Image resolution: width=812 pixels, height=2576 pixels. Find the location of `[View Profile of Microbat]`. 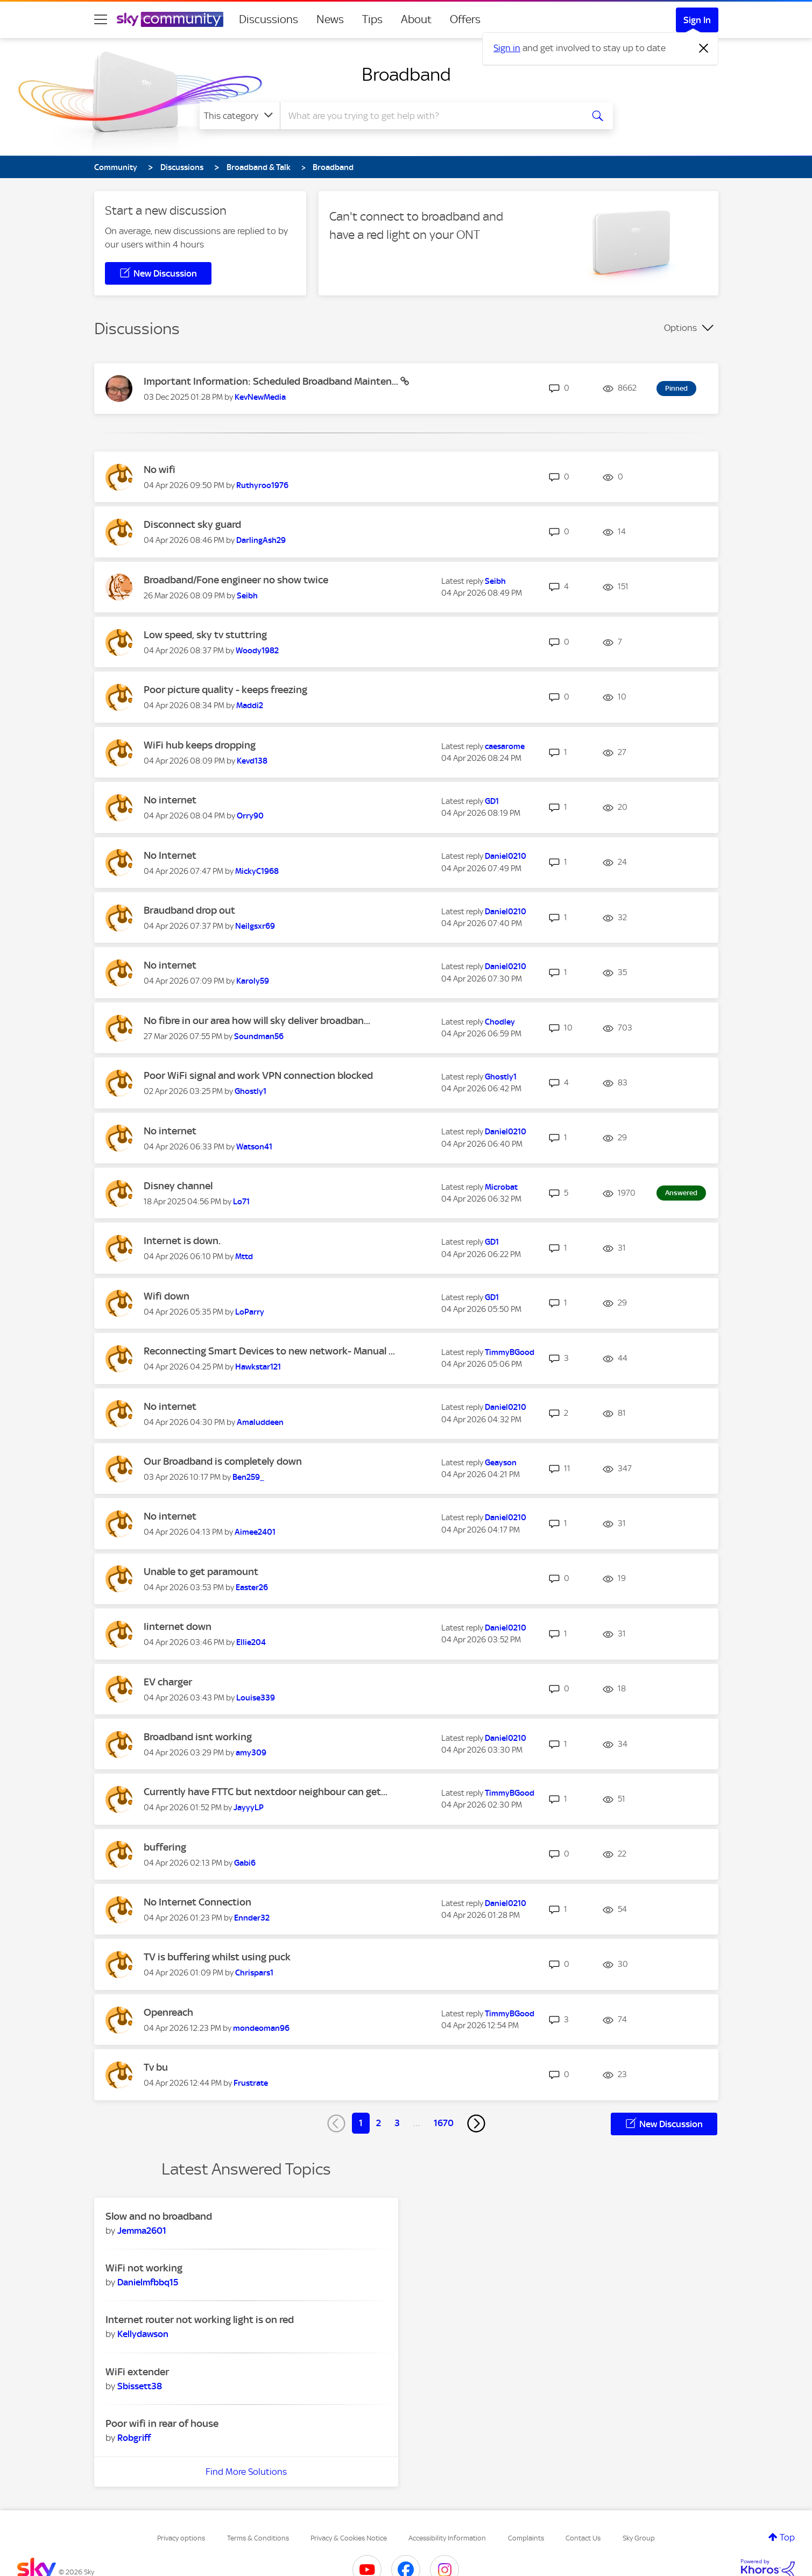

[View Profile of Microbat] is located at coordinates (501, 1187).